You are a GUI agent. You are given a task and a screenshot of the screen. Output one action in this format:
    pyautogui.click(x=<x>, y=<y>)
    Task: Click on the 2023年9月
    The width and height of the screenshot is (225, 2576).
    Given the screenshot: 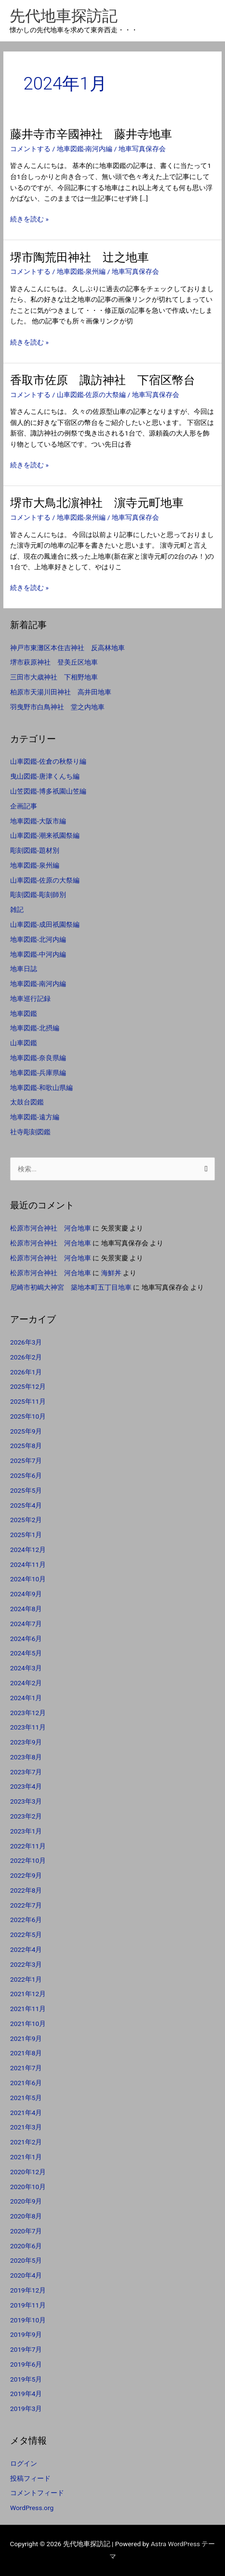 What is the action you would take?
    pyautogui.click(x=26, y=1742)
    